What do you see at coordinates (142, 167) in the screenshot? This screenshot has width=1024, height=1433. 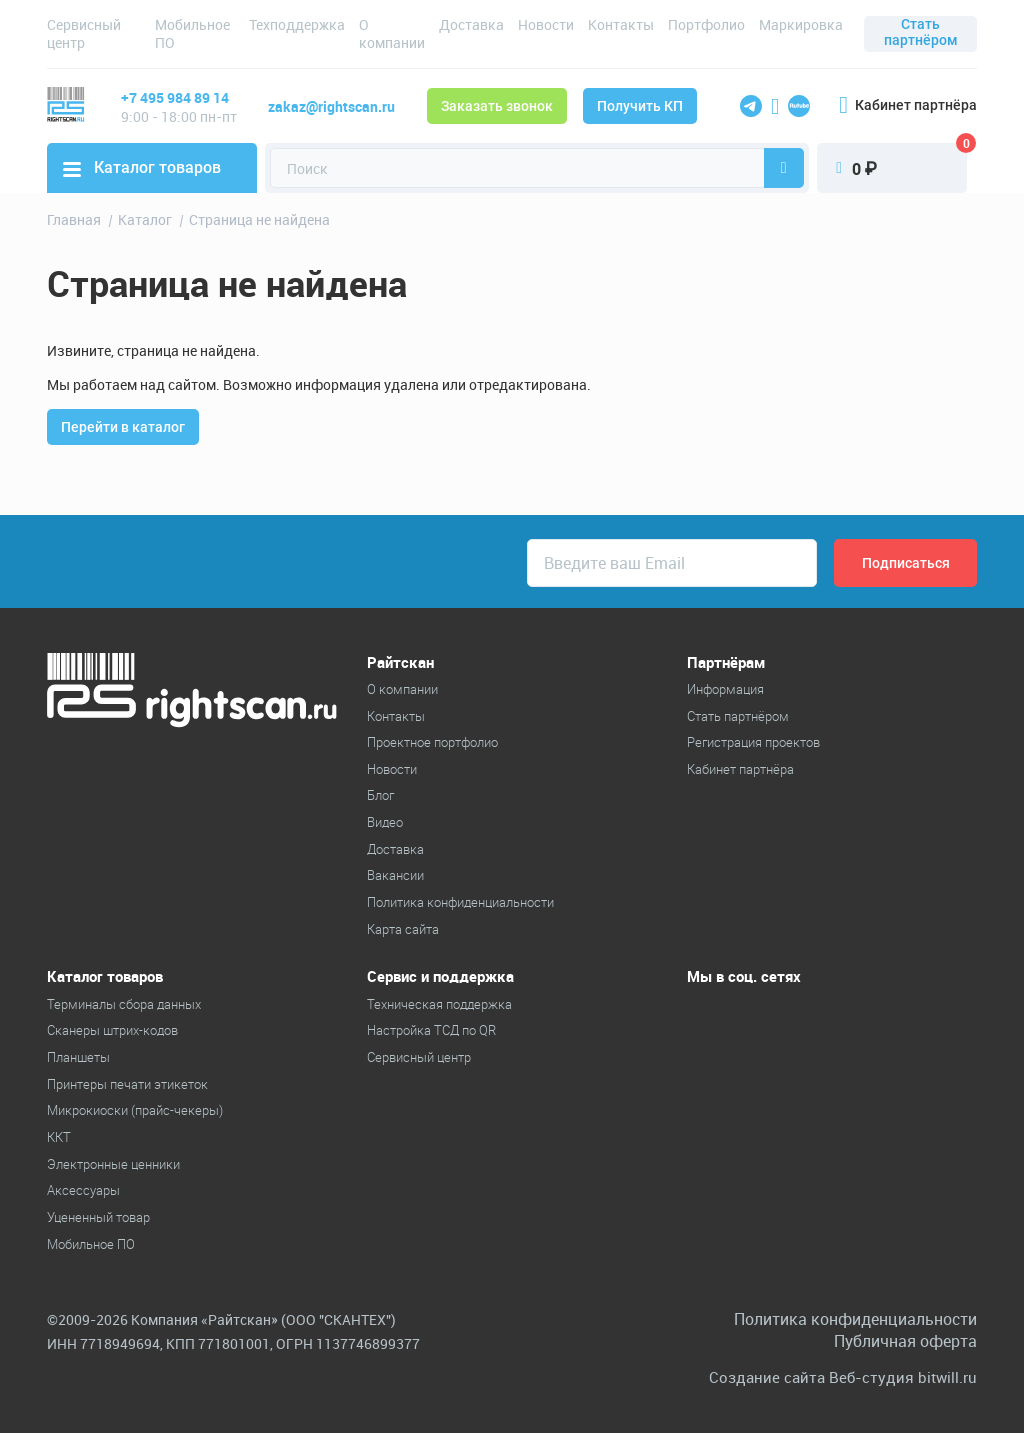 I see `Каталог товаров` at bounding box center [142, 167].